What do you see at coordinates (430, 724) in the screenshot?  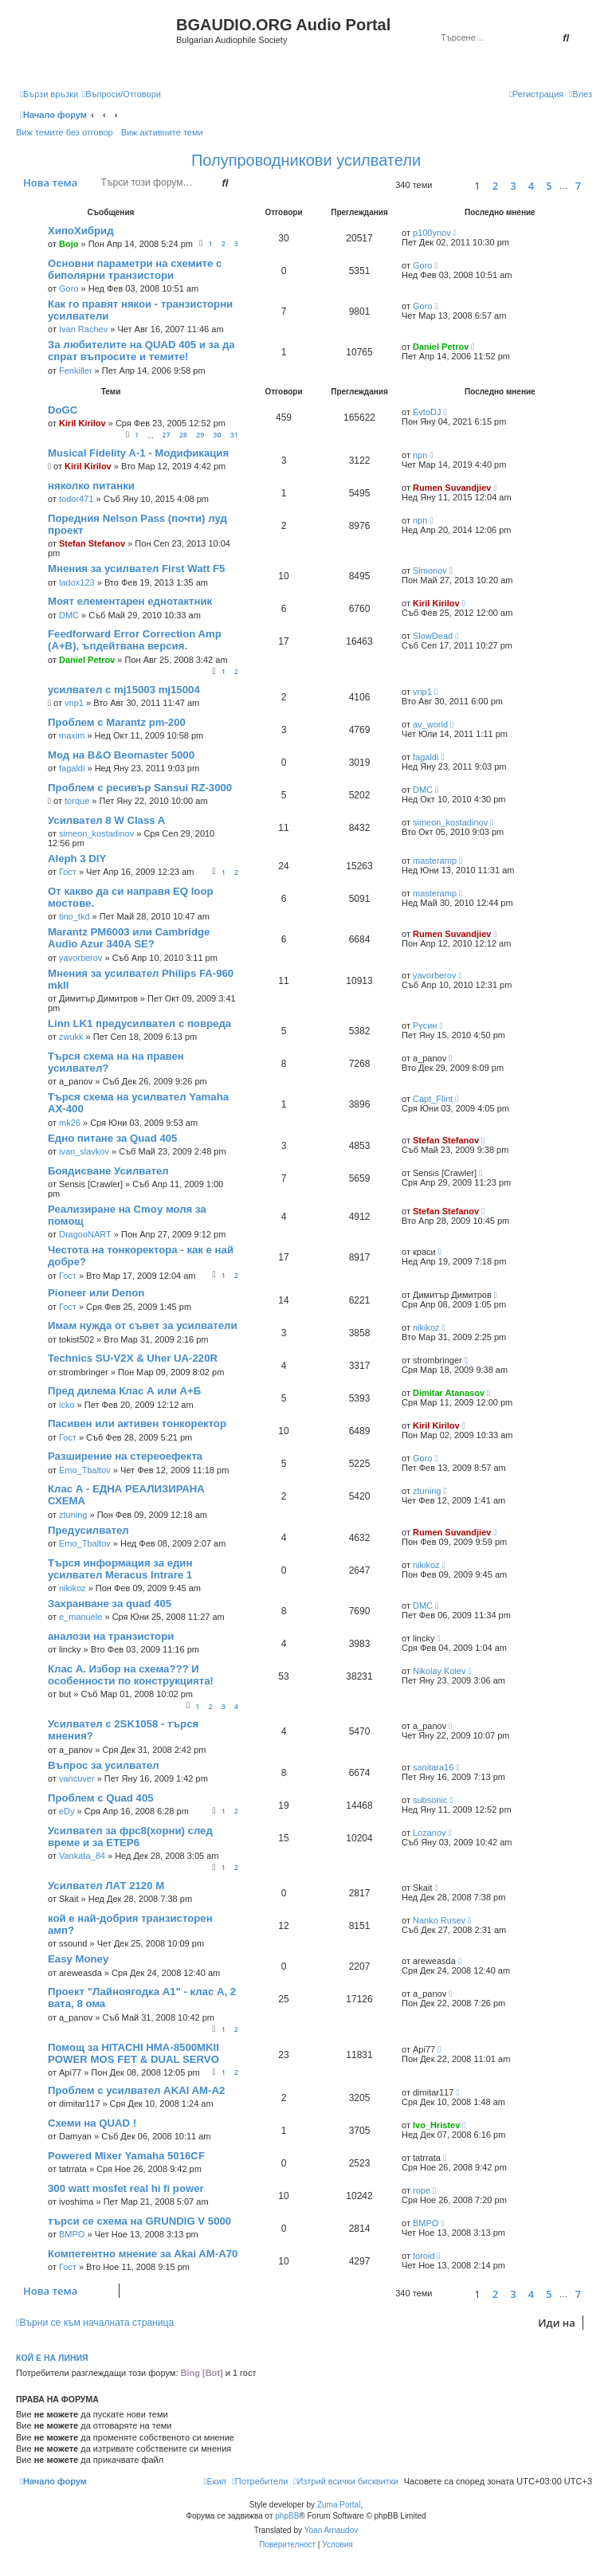 I see `av_world` at bounding box center [430, 724].